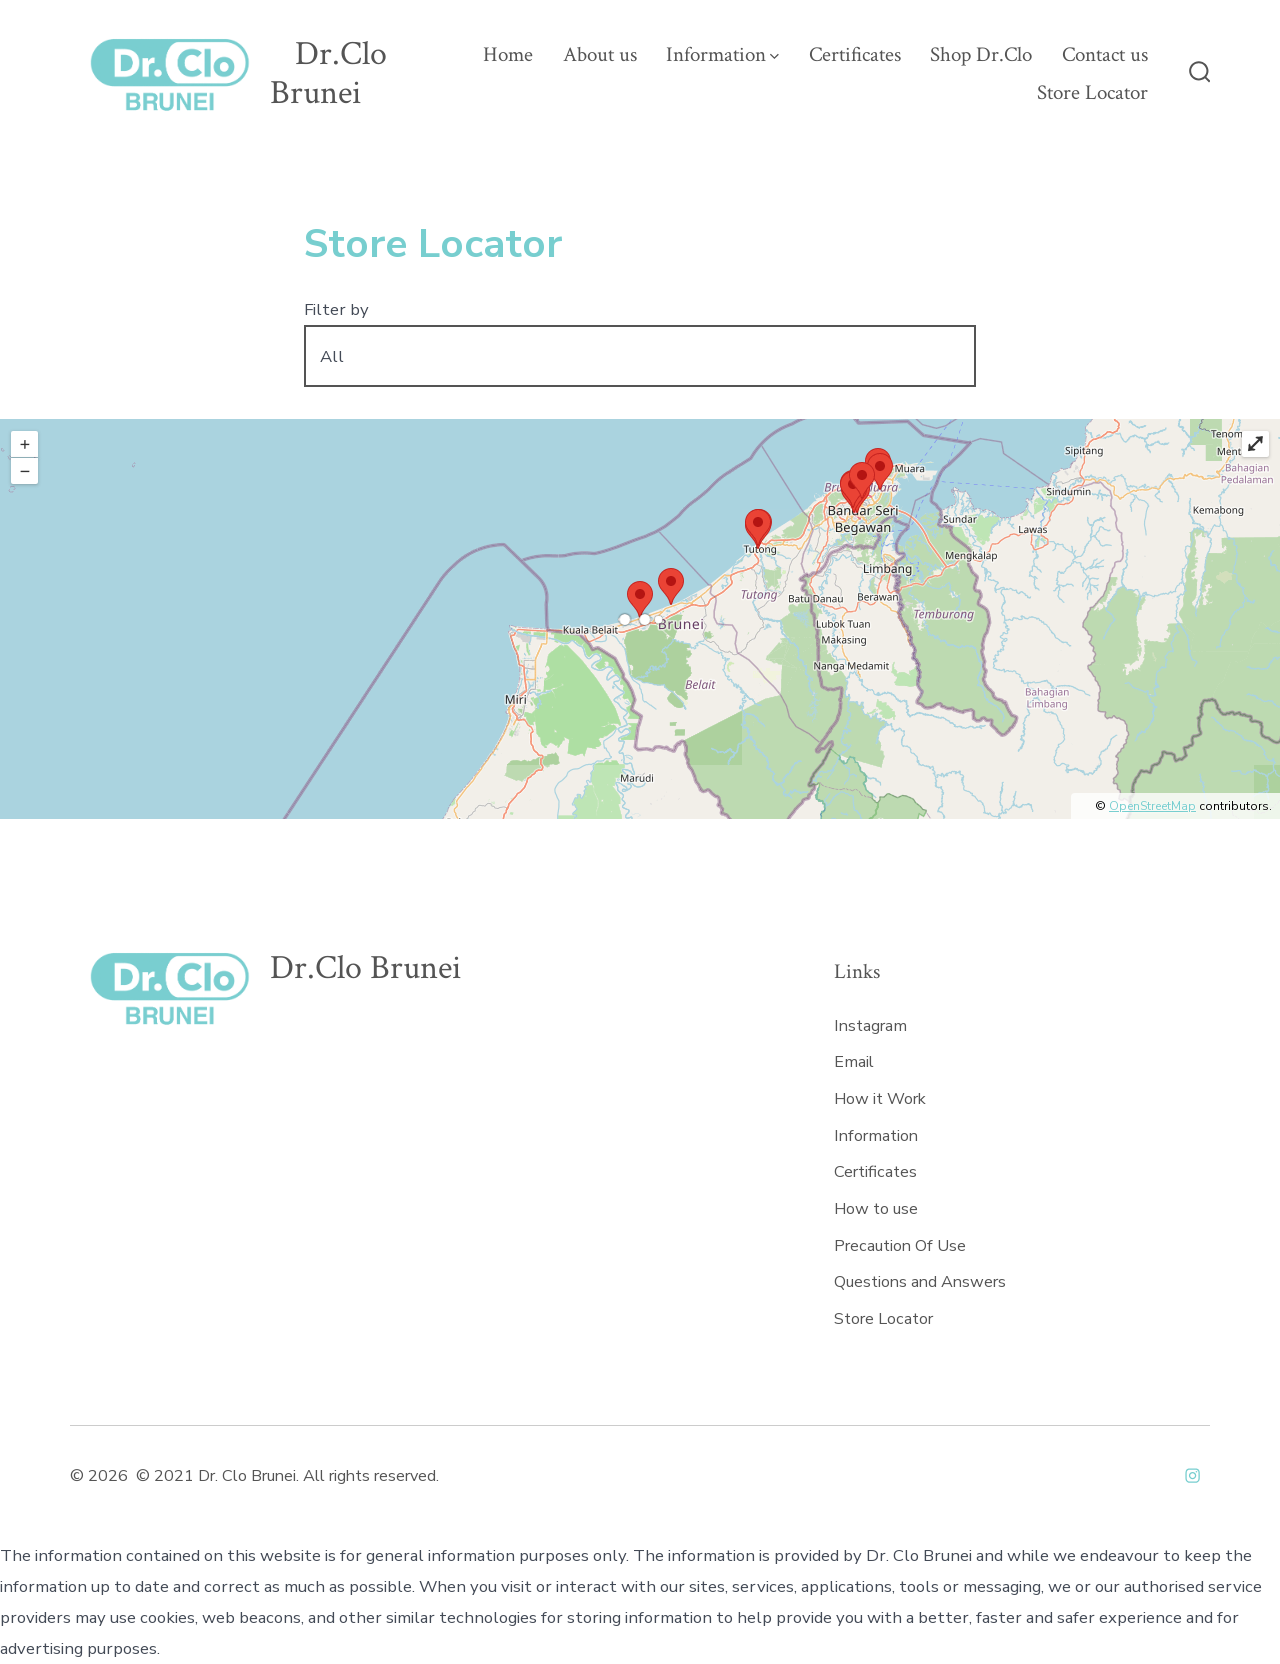  Describe the element at coordinates (600, 54) in the screenshot. I see `About us` at that location.